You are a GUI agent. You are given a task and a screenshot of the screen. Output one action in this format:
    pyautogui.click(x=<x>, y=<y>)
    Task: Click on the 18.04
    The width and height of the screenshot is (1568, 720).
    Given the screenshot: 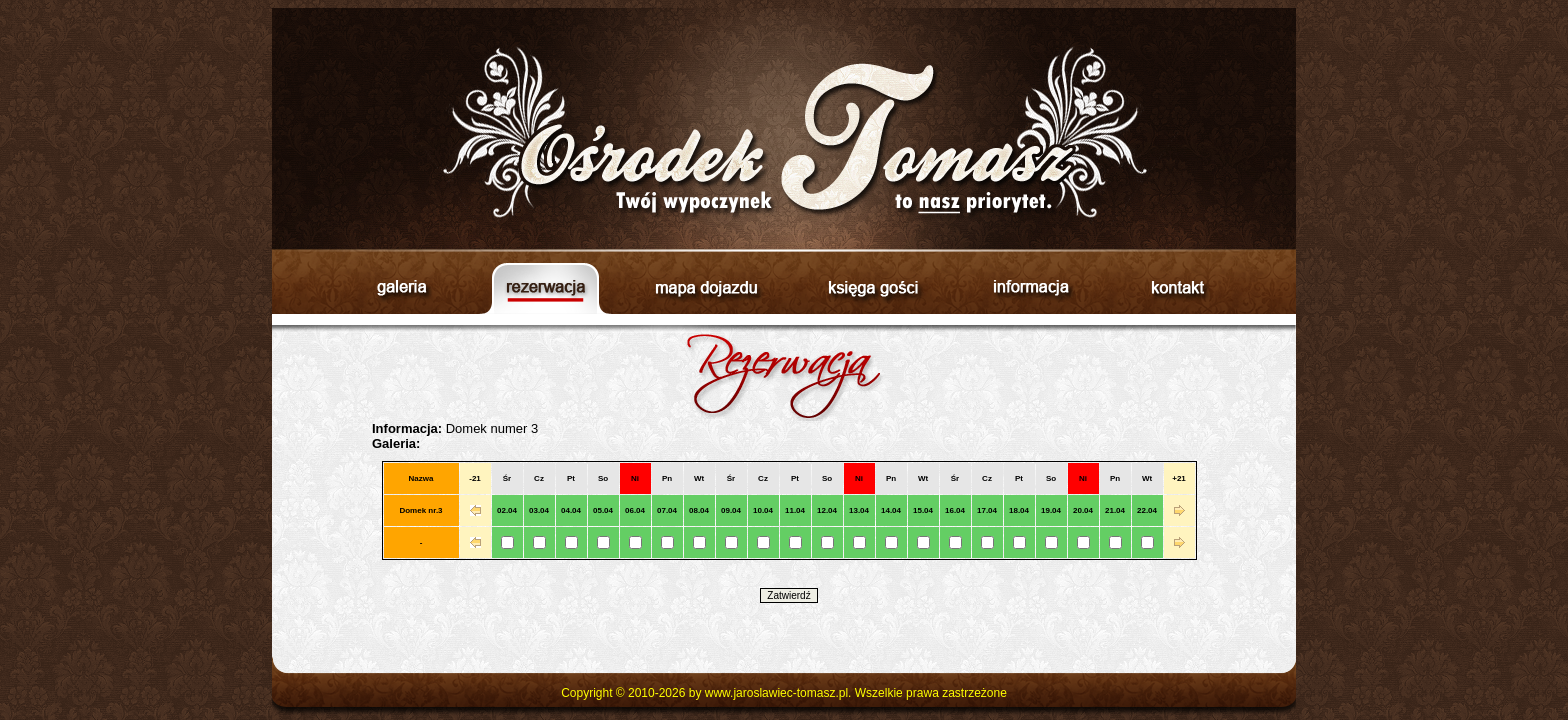 What is the action you would take?
    pyautogui.click(x=1019, y=510)
    